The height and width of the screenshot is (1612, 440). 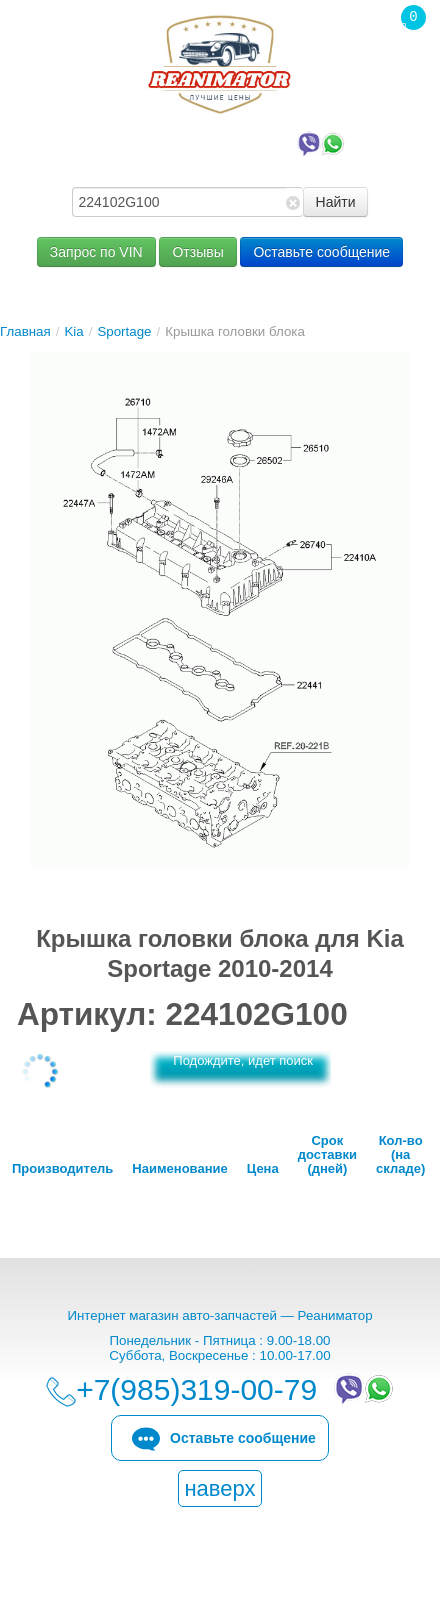 What do you see at coordinates (219, 1488) in the screenshot?
I see `наверх` at bounding box center [219, 1488].